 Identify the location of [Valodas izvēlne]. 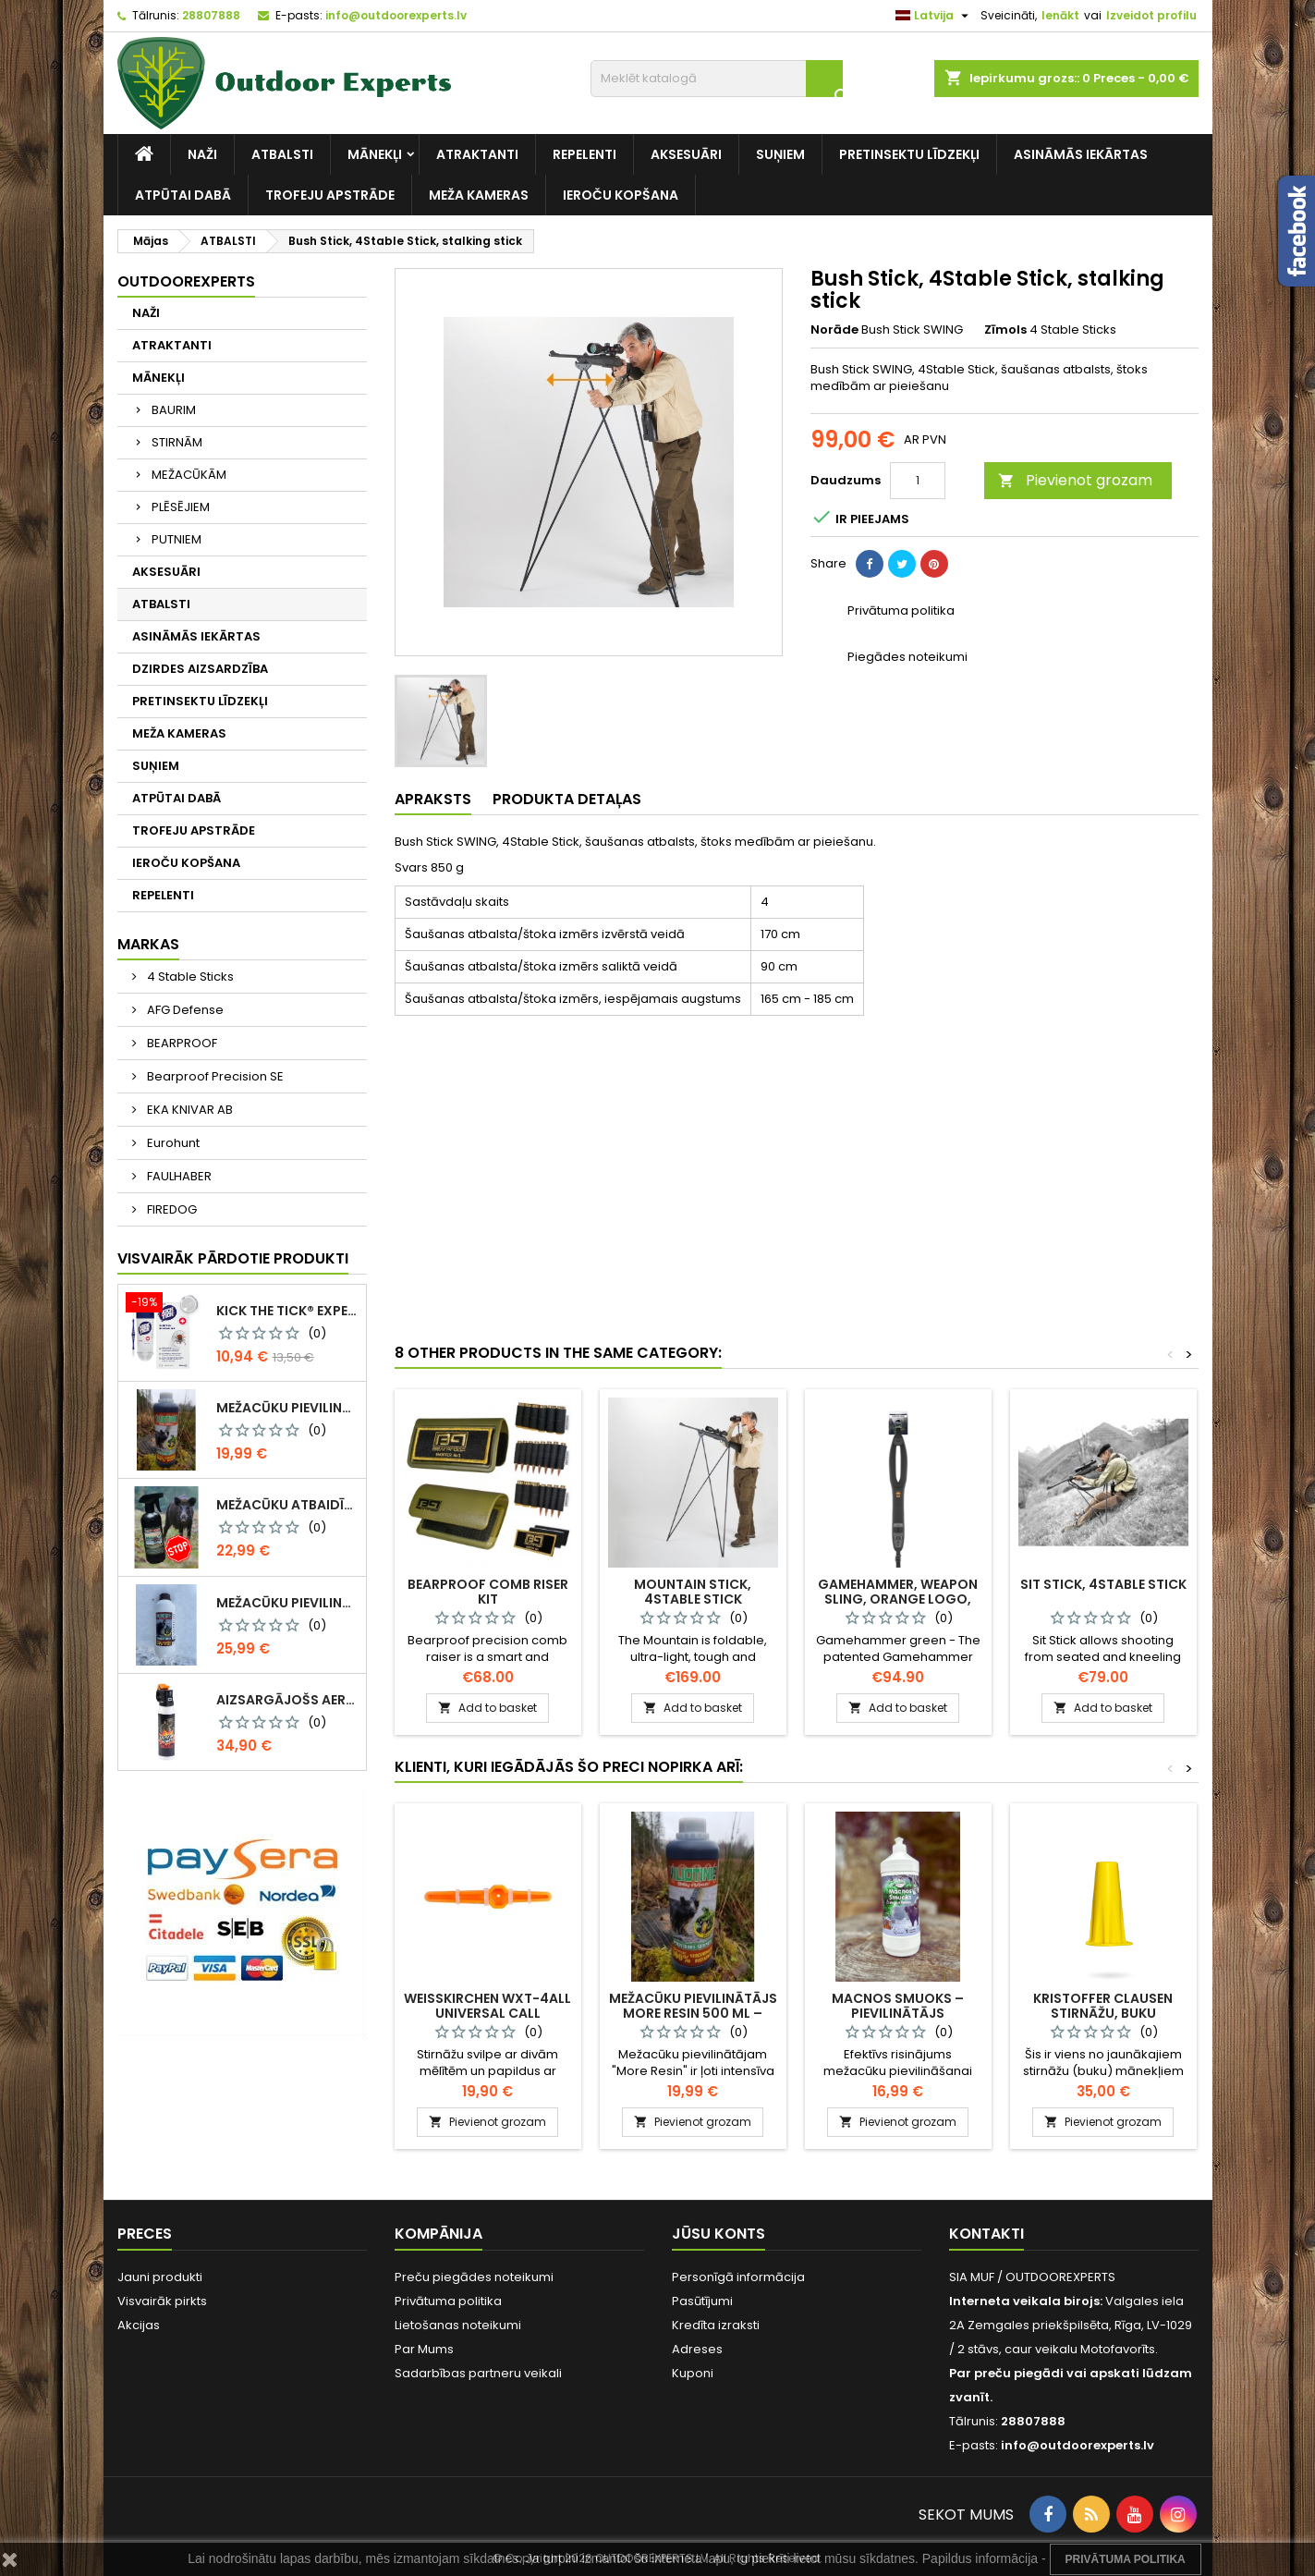
(934, 15).